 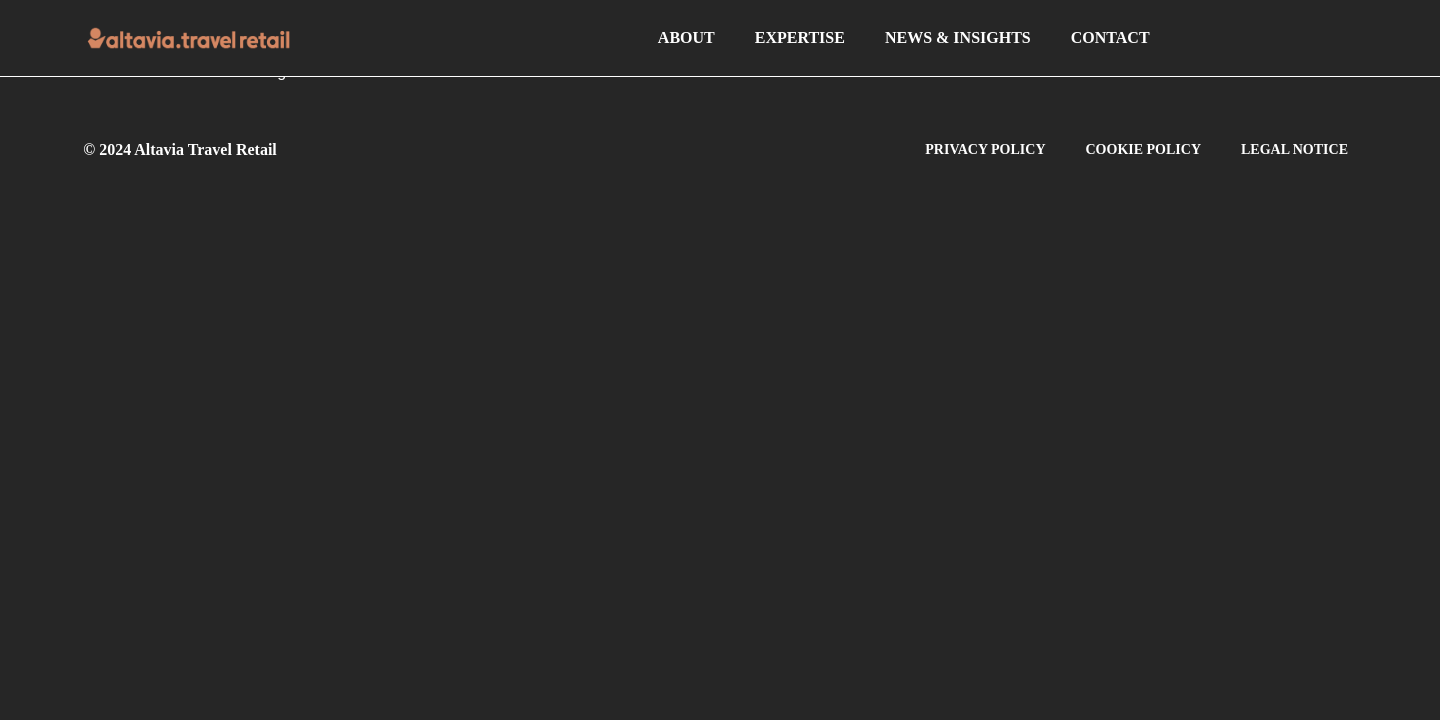 What do you see at coordinates (686, 37) in the screenshot?
I see `ABOUT` at bounding box center [686, 37].